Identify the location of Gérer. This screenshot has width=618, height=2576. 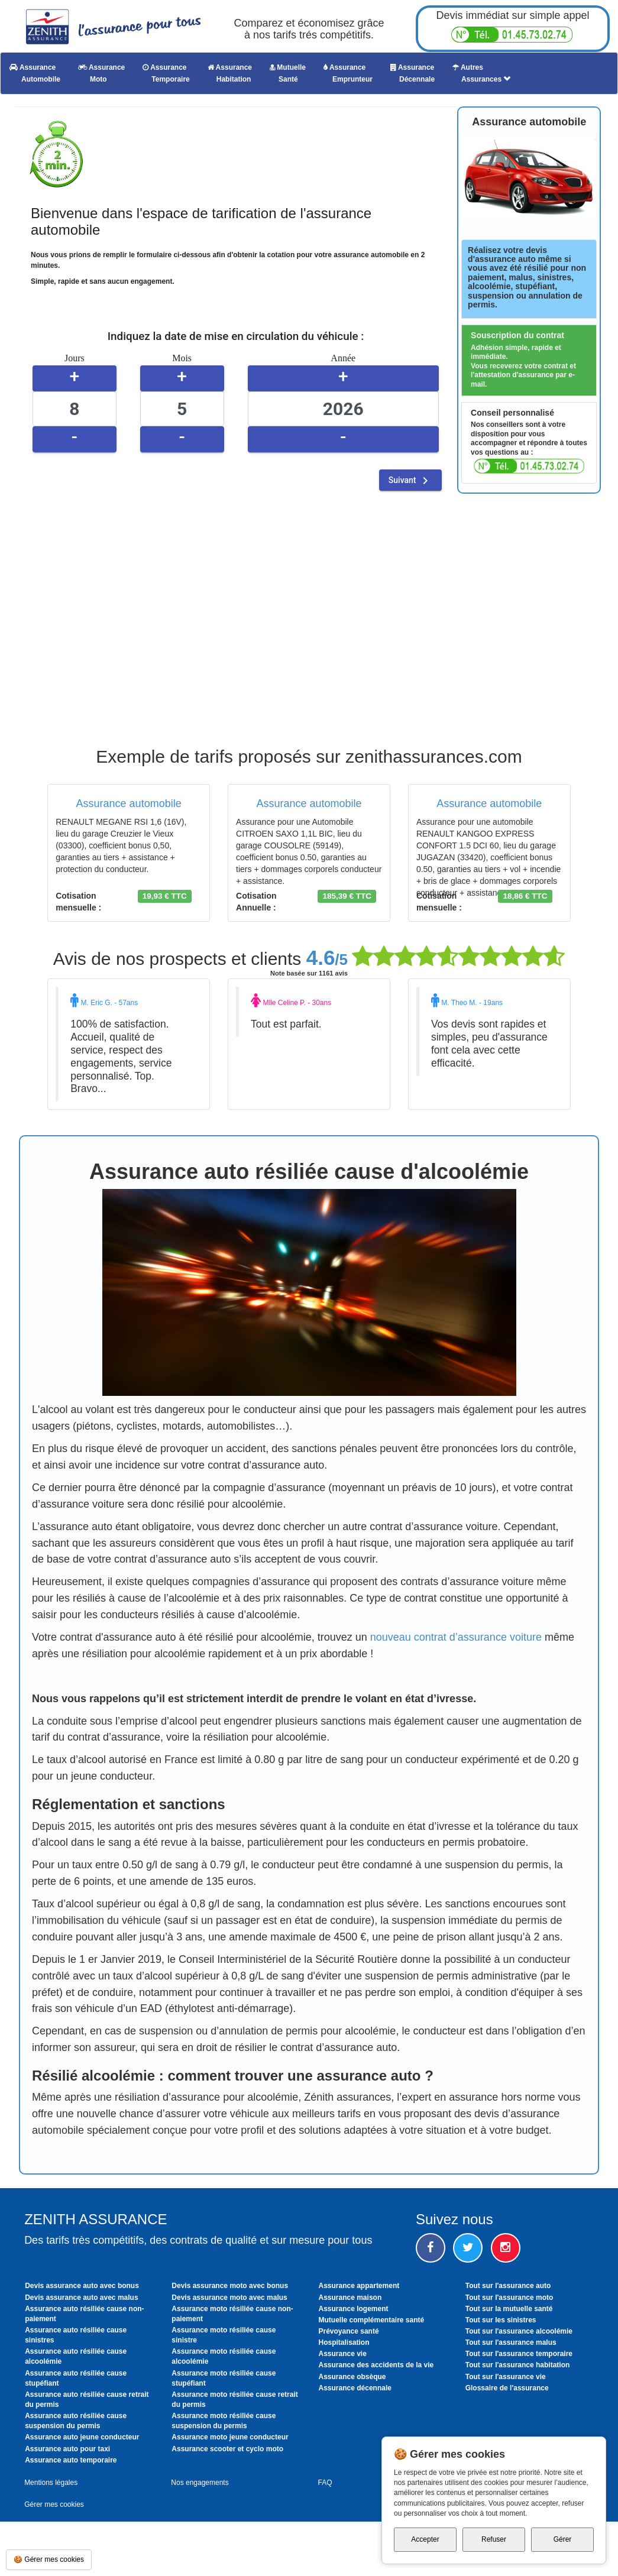
(563, 2539).